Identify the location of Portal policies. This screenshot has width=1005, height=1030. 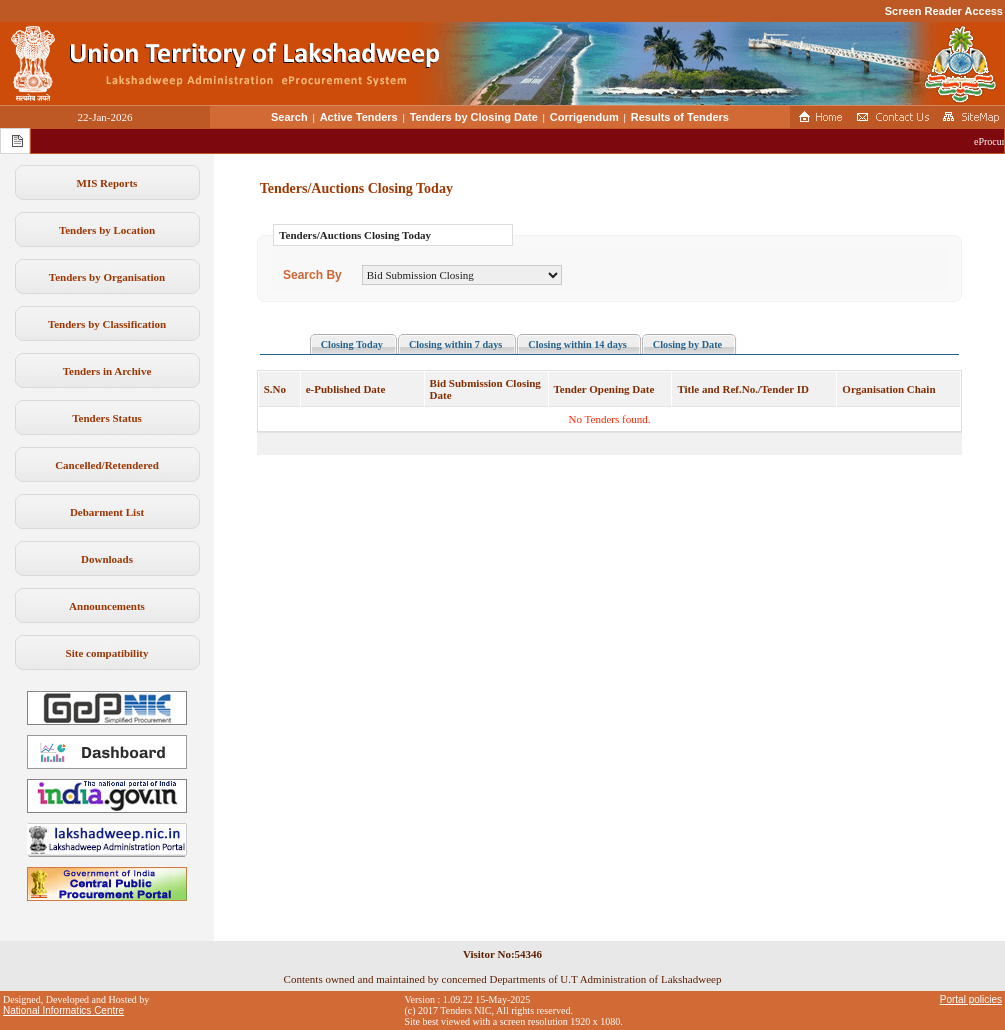
(971, 999).